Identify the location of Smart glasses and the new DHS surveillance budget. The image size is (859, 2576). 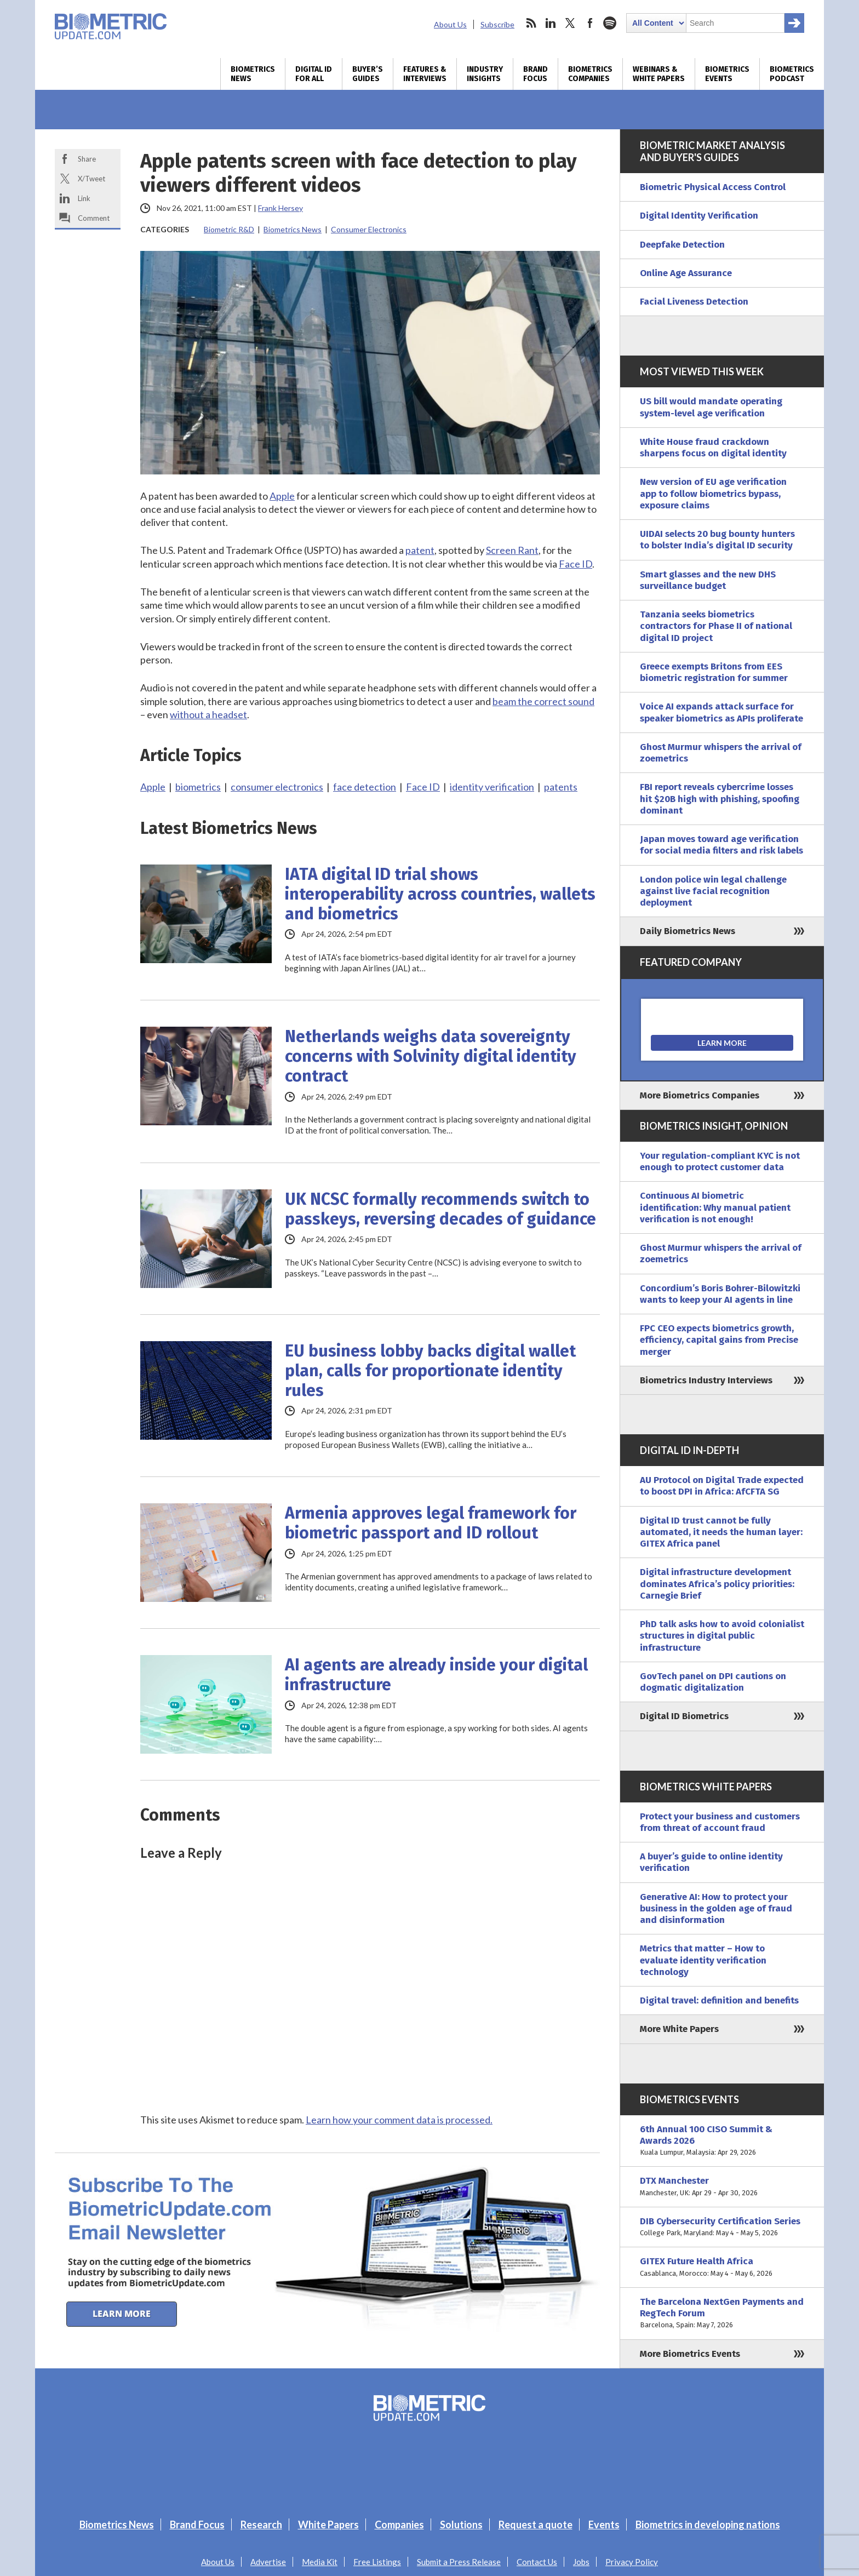
(708, 580).